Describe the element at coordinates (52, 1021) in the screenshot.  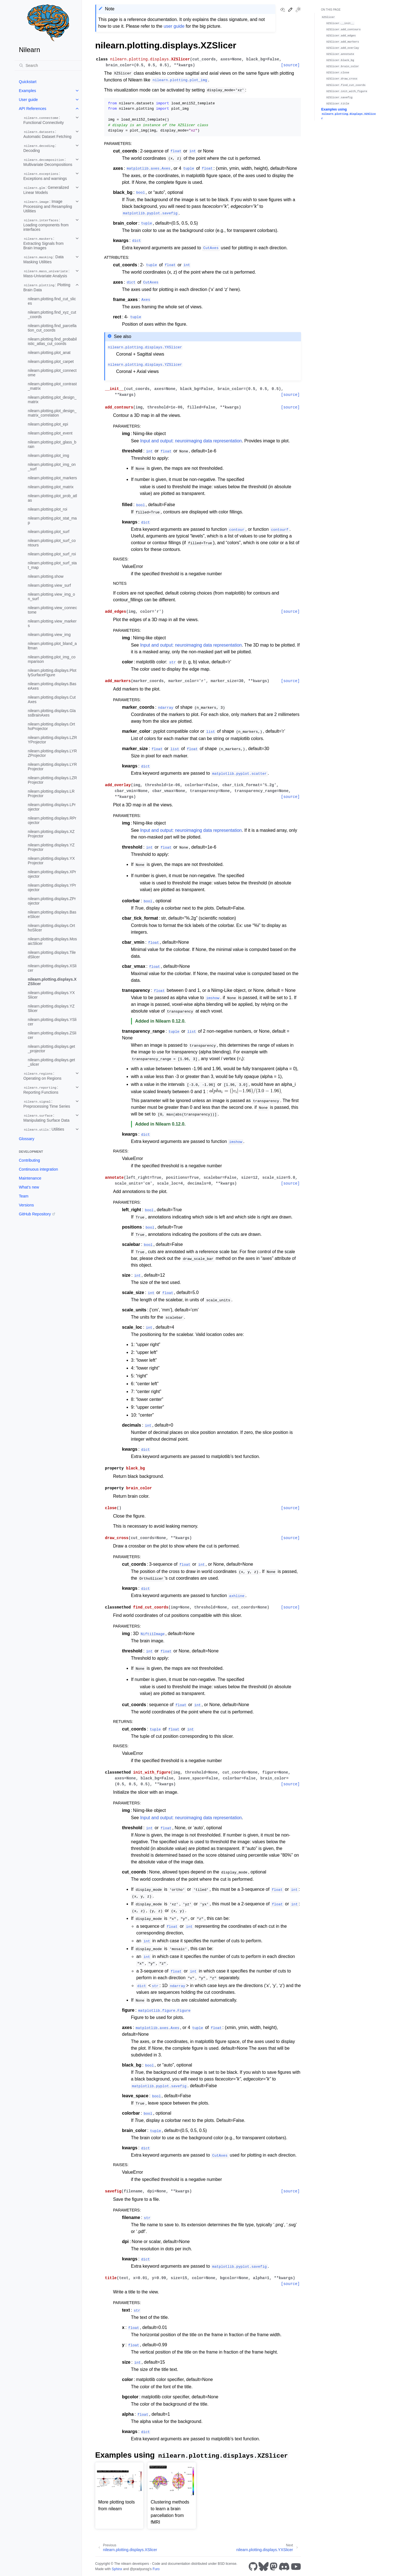
I see `nilearn.plotting.displays.YSlicer` at that location.